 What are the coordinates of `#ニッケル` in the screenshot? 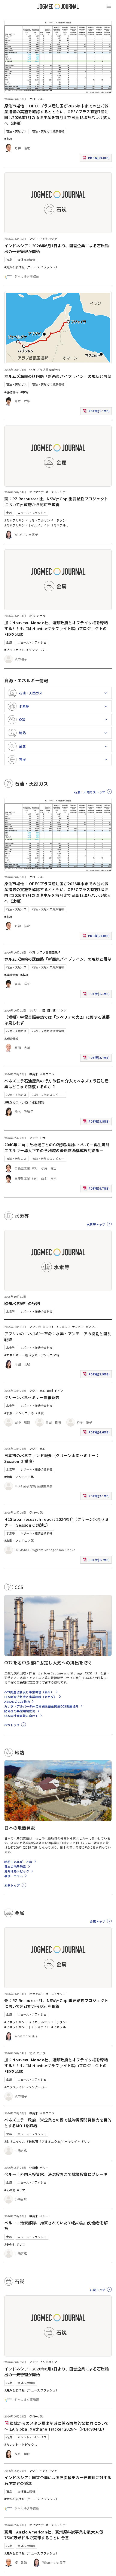 It's located at (18, 2141).